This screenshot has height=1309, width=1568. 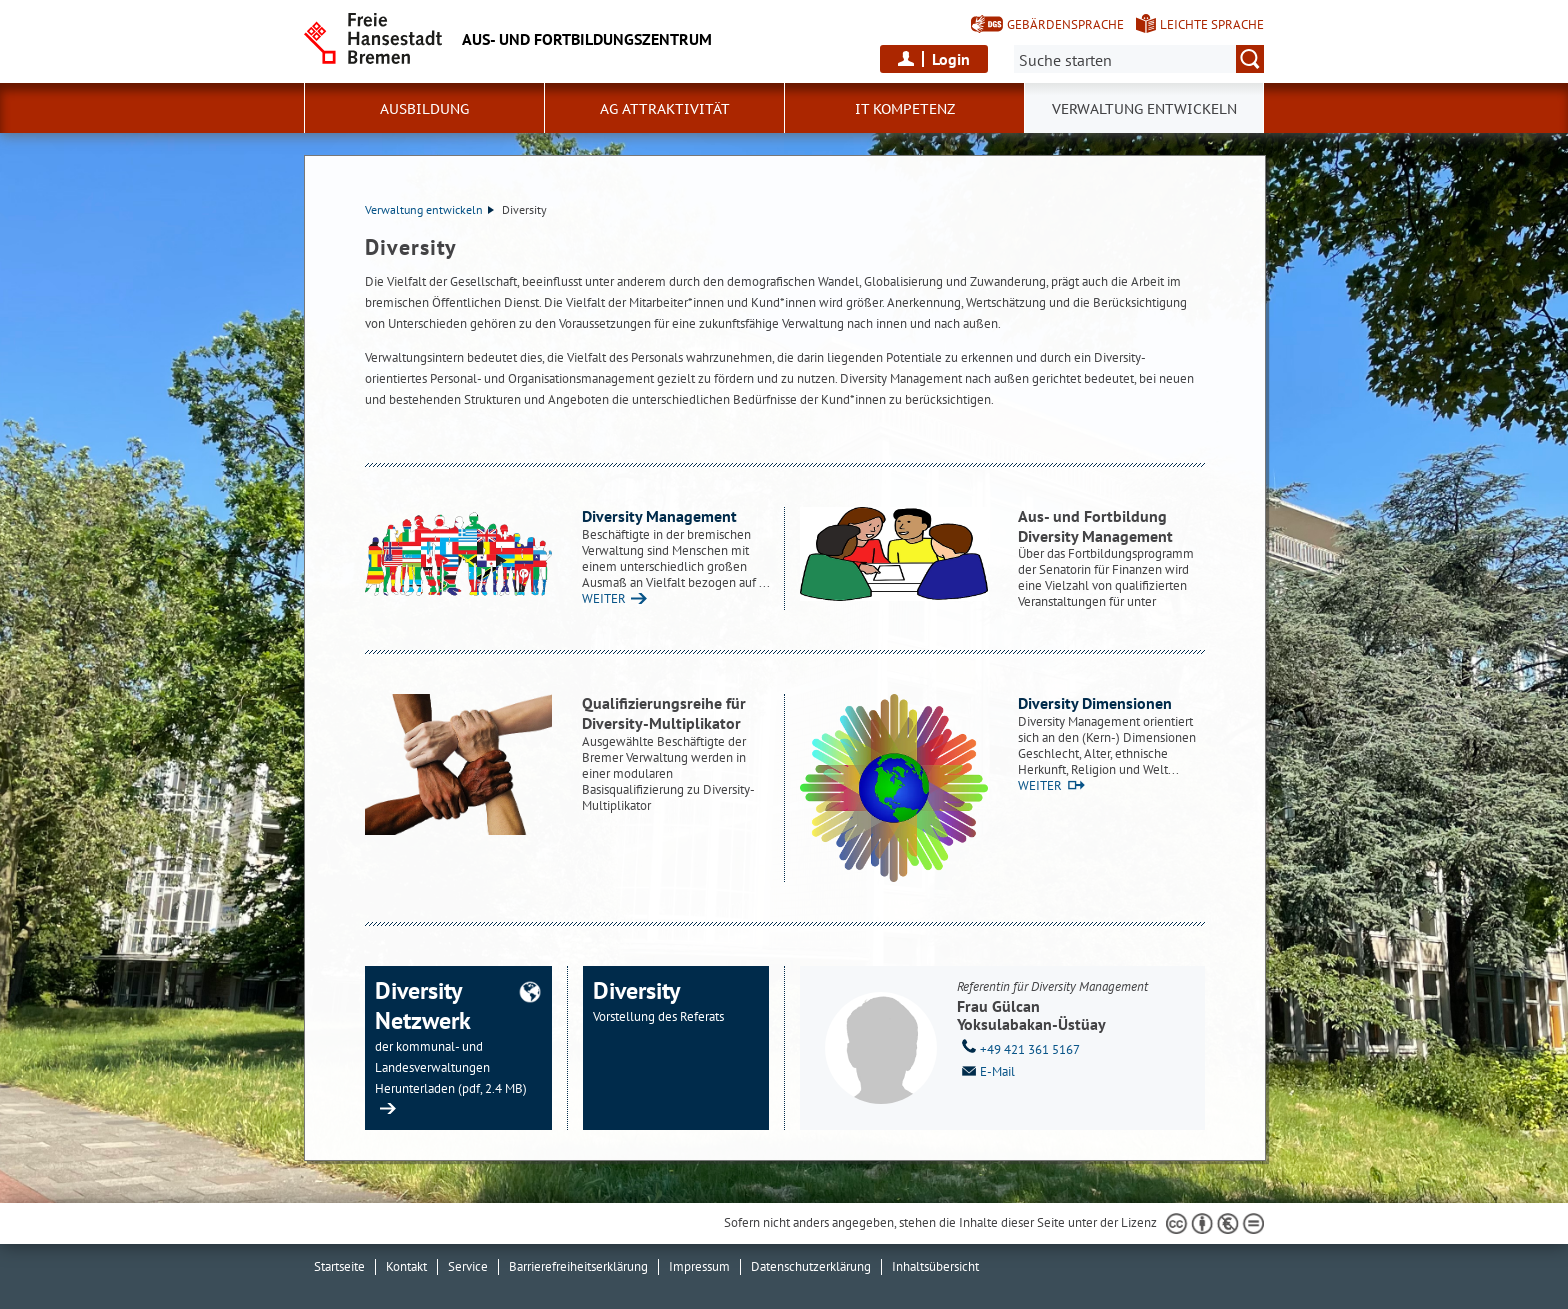 I want to click on Diversity Management, so click(x=659, y=516).